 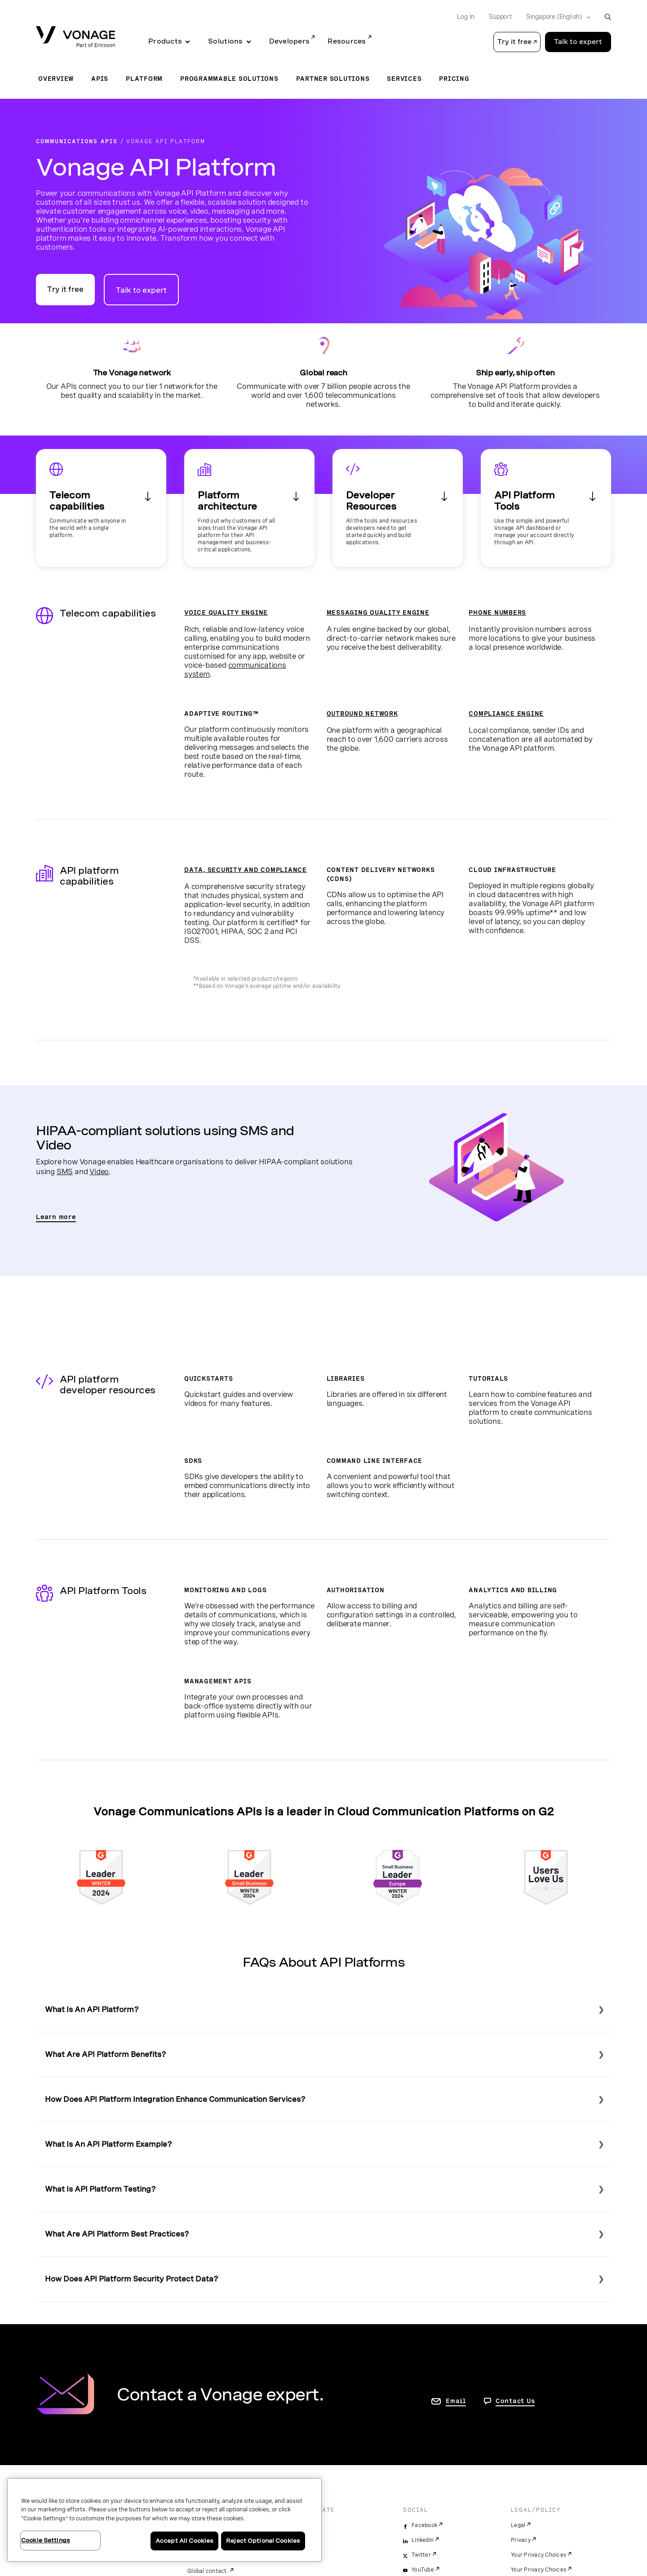 I want to click on Facebook [facebook], so click(x=424, y=2525).